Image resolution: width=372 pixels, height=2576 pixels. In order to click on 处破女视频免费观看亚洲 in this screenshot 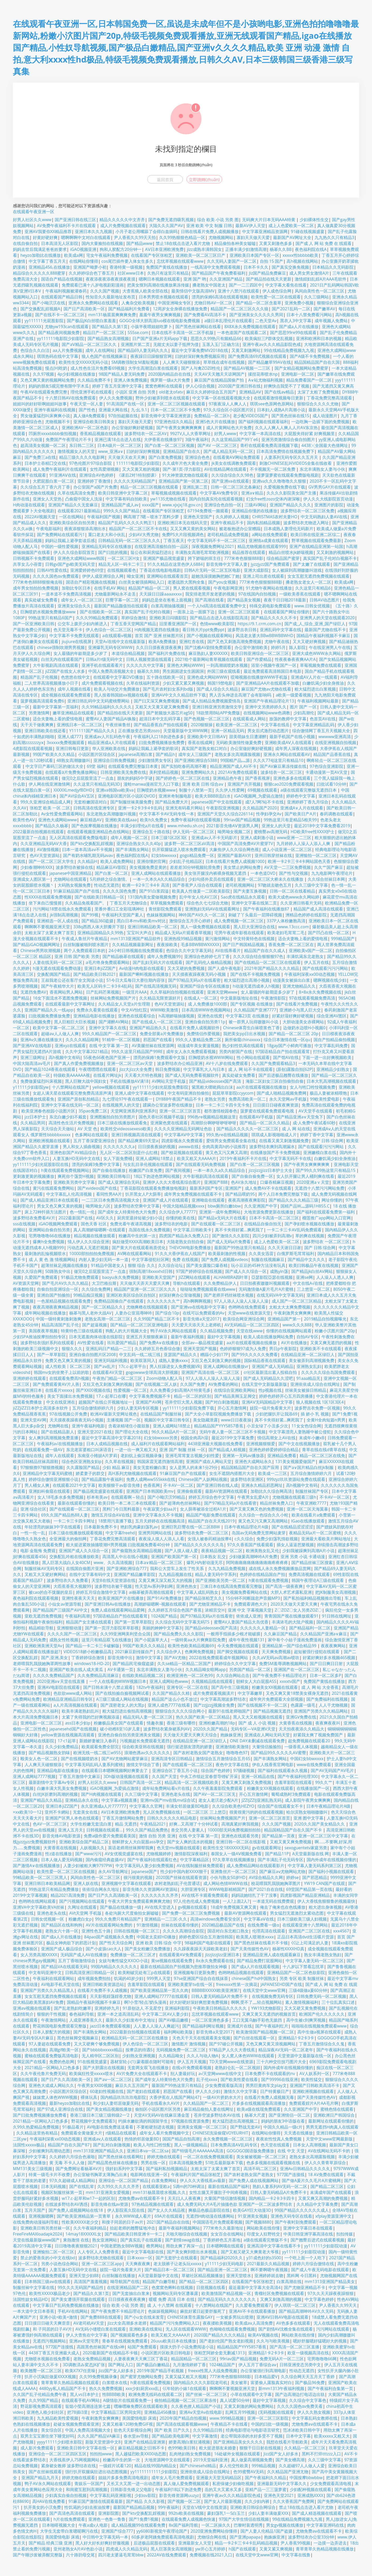, I will do `click(76, 2424)`.